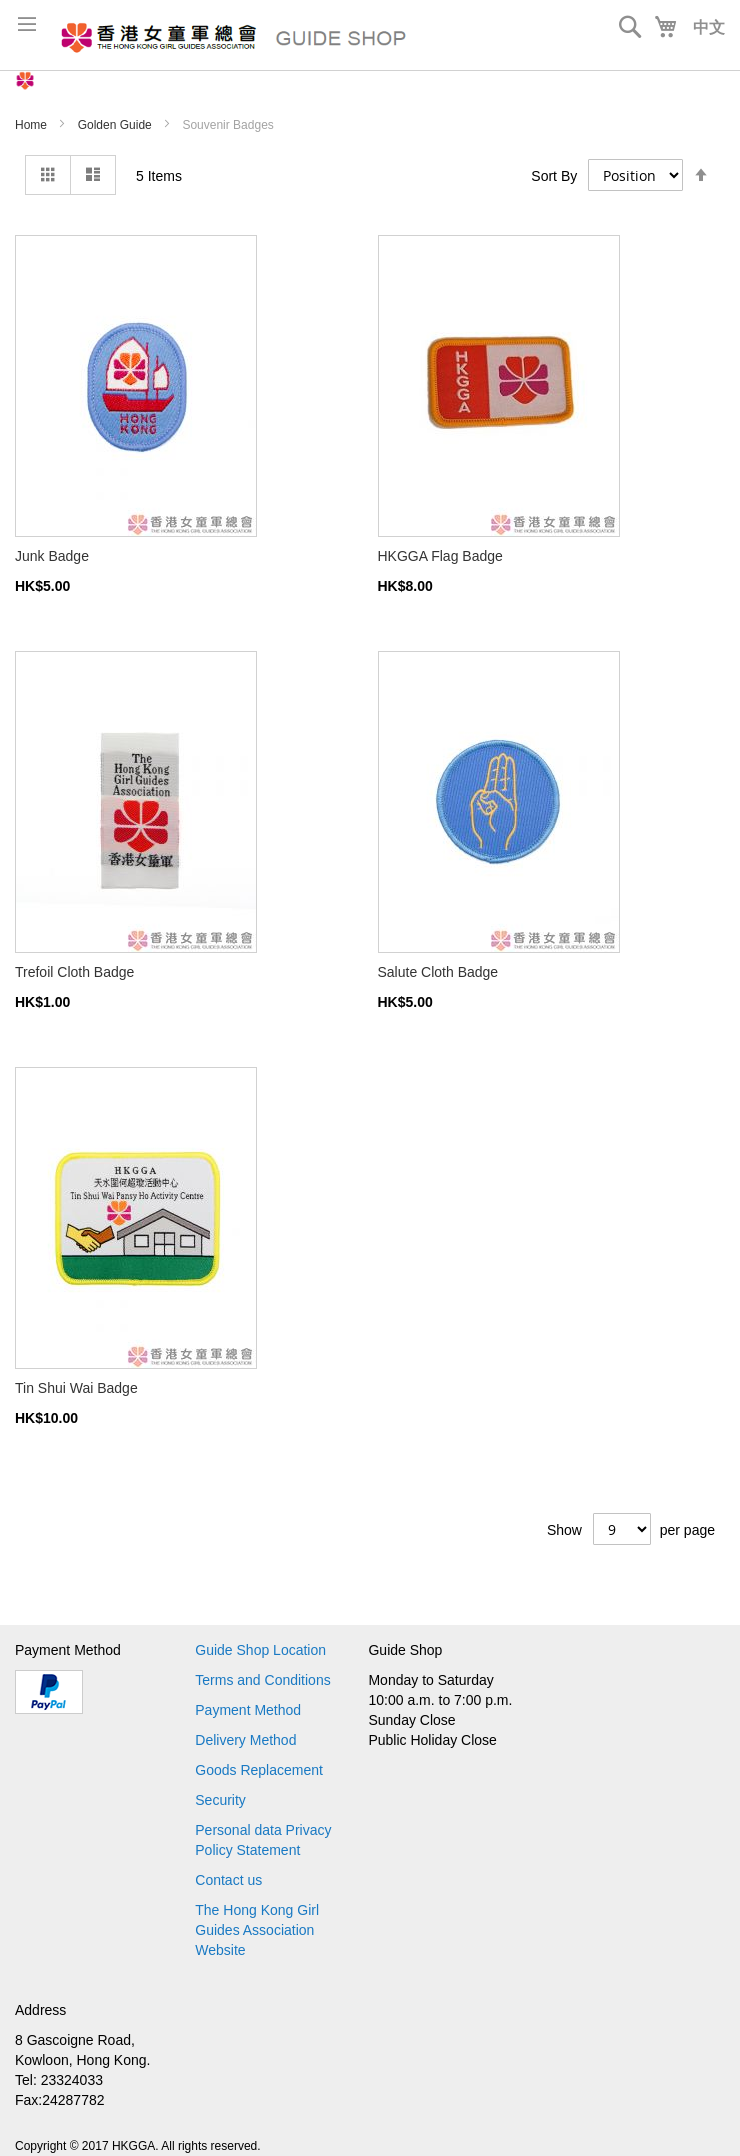  What do you see at coordinates (228, 1880) in the screenshot?
I see `Contact us` at bounding box center [228, 1880].